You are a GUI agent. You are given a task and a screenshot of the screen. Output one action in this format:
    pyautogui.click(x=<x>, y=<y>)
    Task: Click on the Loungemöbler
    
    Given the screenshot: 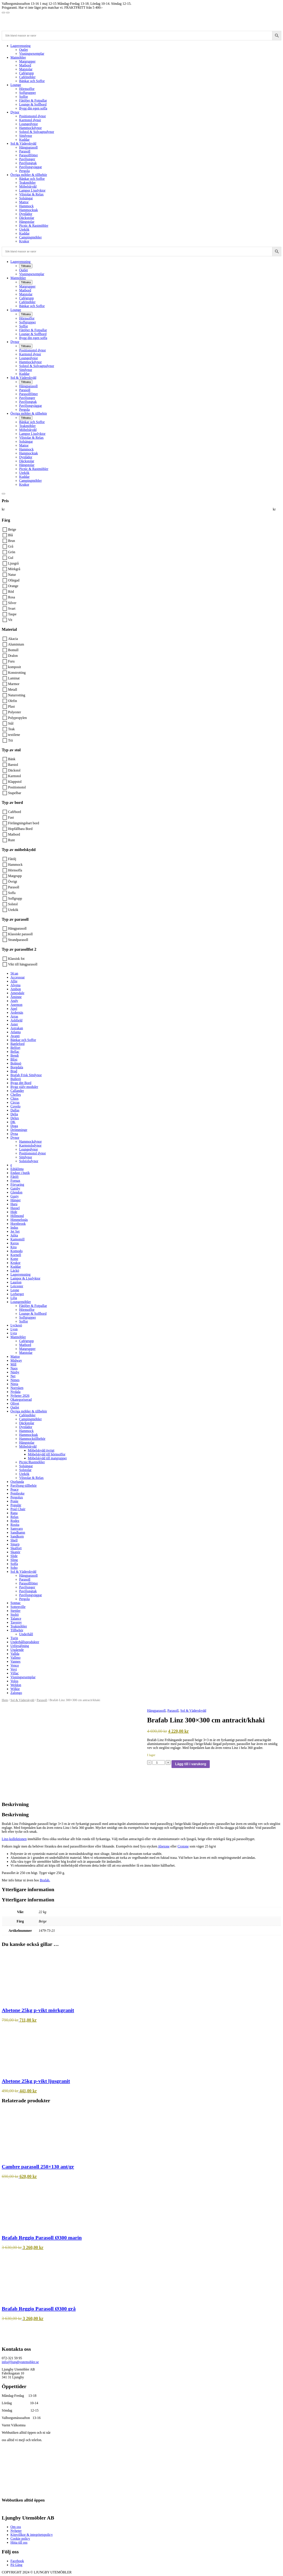 What is the action you would take?
    pyautogui.click(x=20, y=1302)
    